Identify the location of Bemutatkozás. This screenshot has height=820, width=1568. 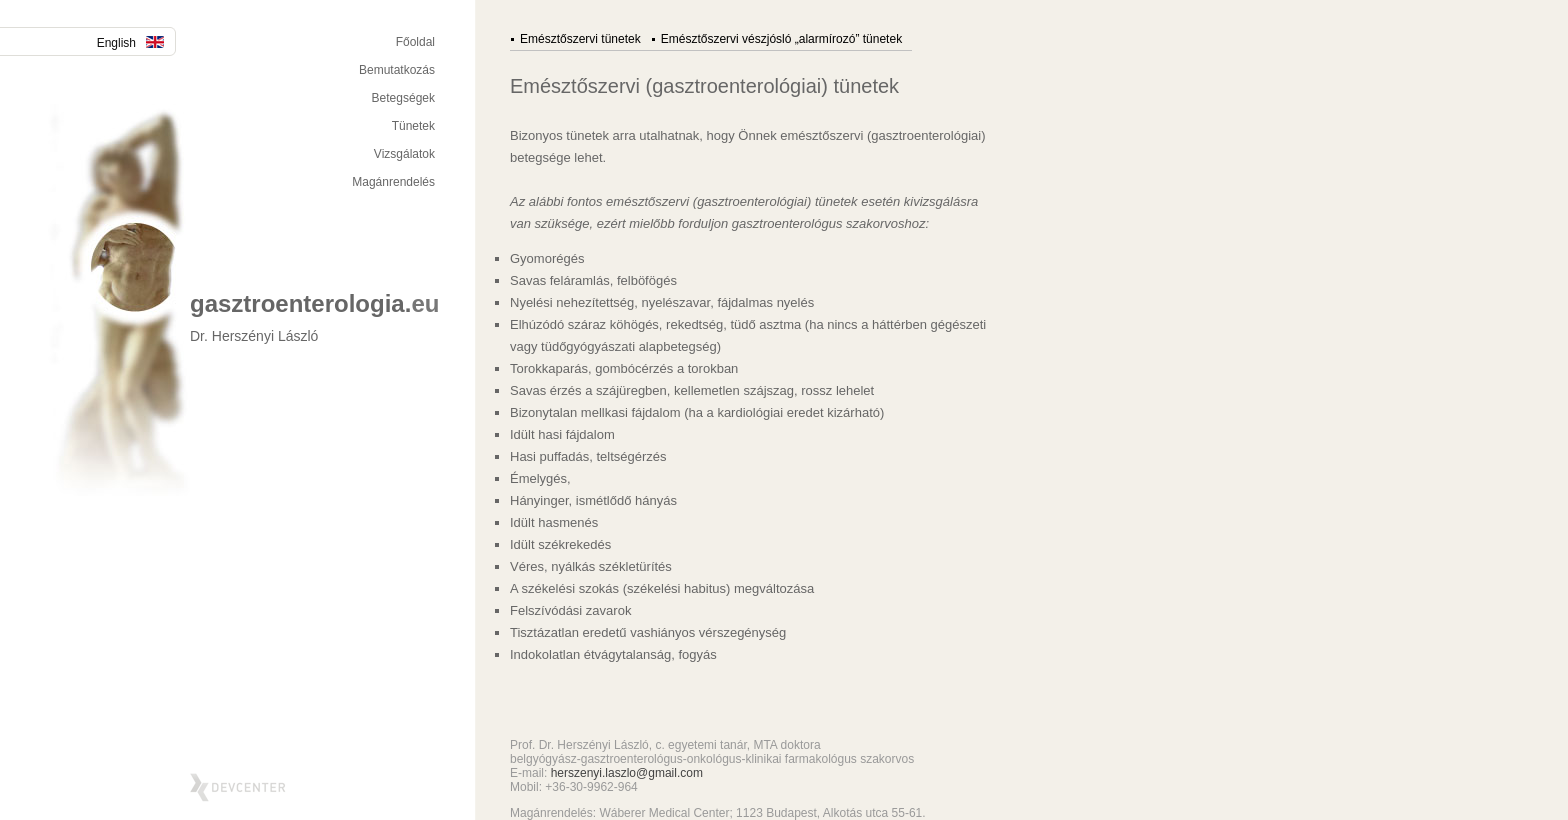
(397, 70).